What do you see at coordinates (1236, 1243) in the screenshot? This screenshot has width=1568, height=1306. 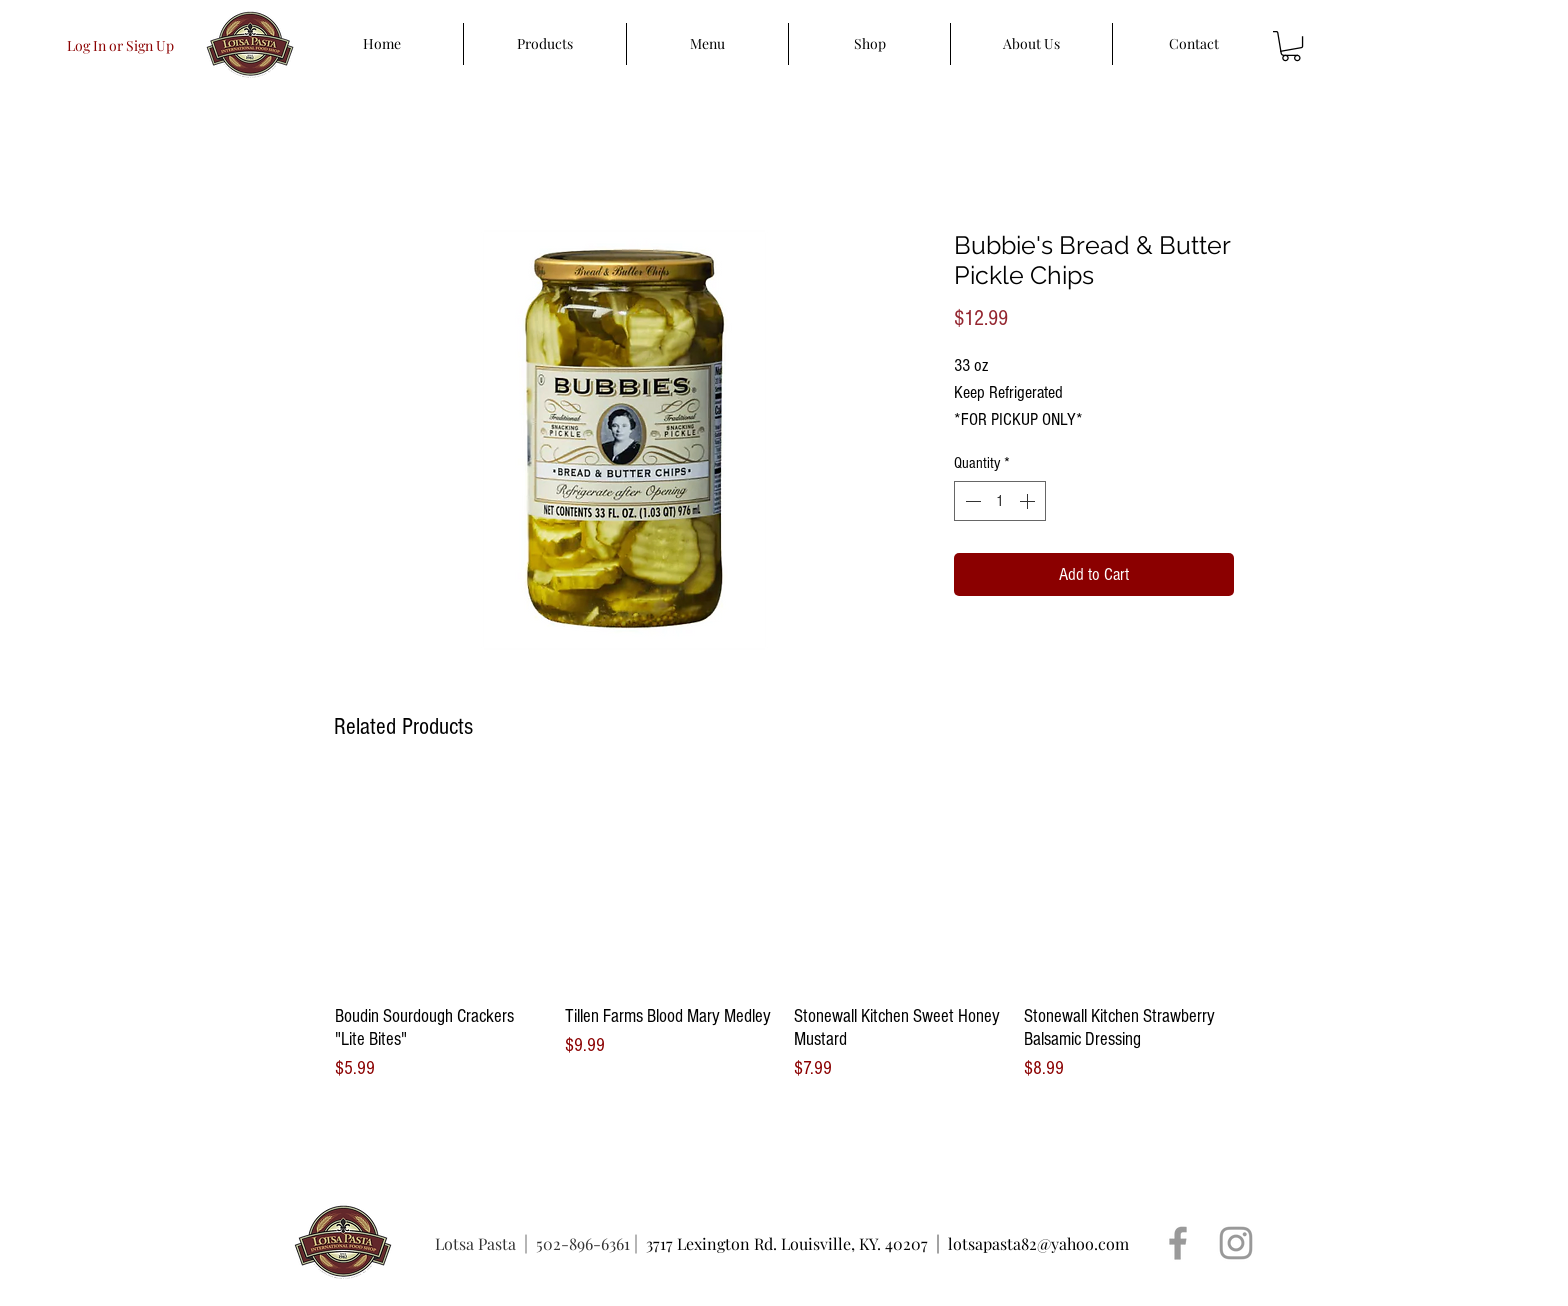 I see `[Grey Instagram Icon]` at bounding box center [1236, 1243].